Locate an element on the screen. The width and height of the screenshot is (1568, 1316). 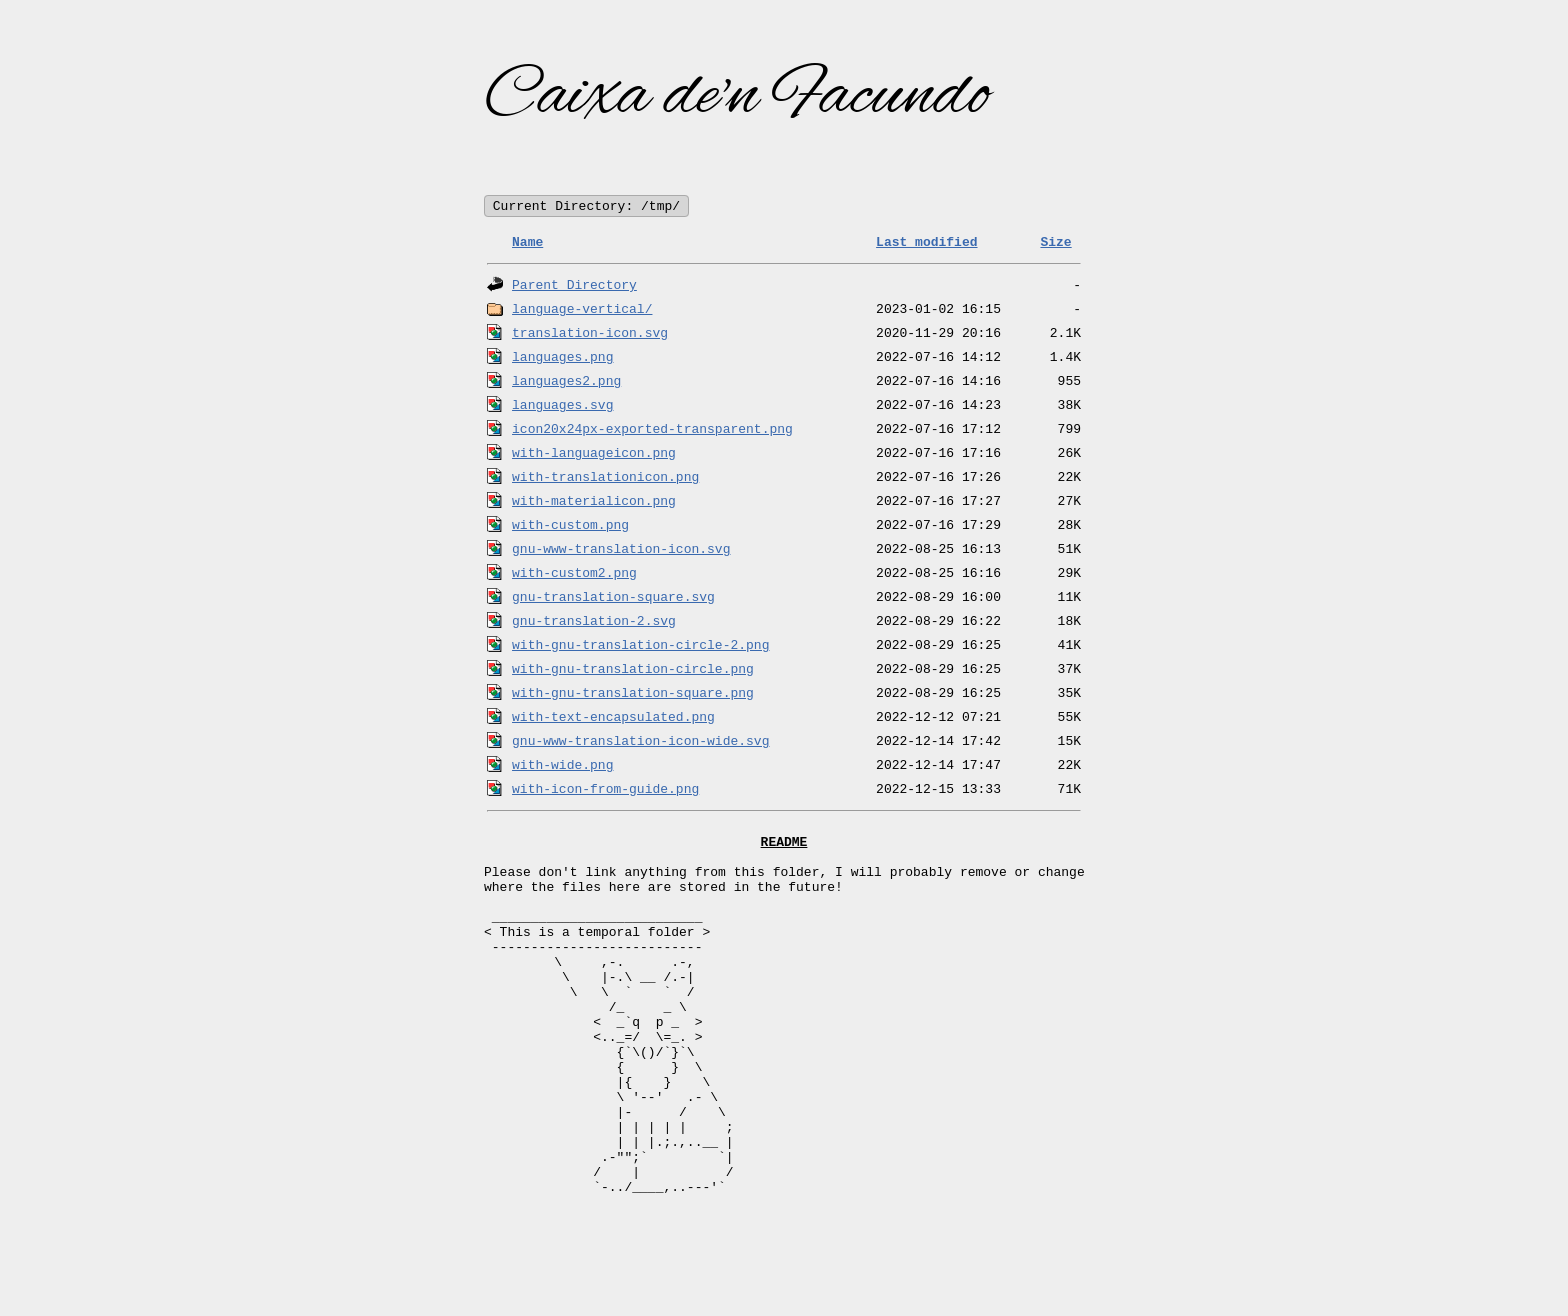
languages.png is located at coordinates (562, 358).